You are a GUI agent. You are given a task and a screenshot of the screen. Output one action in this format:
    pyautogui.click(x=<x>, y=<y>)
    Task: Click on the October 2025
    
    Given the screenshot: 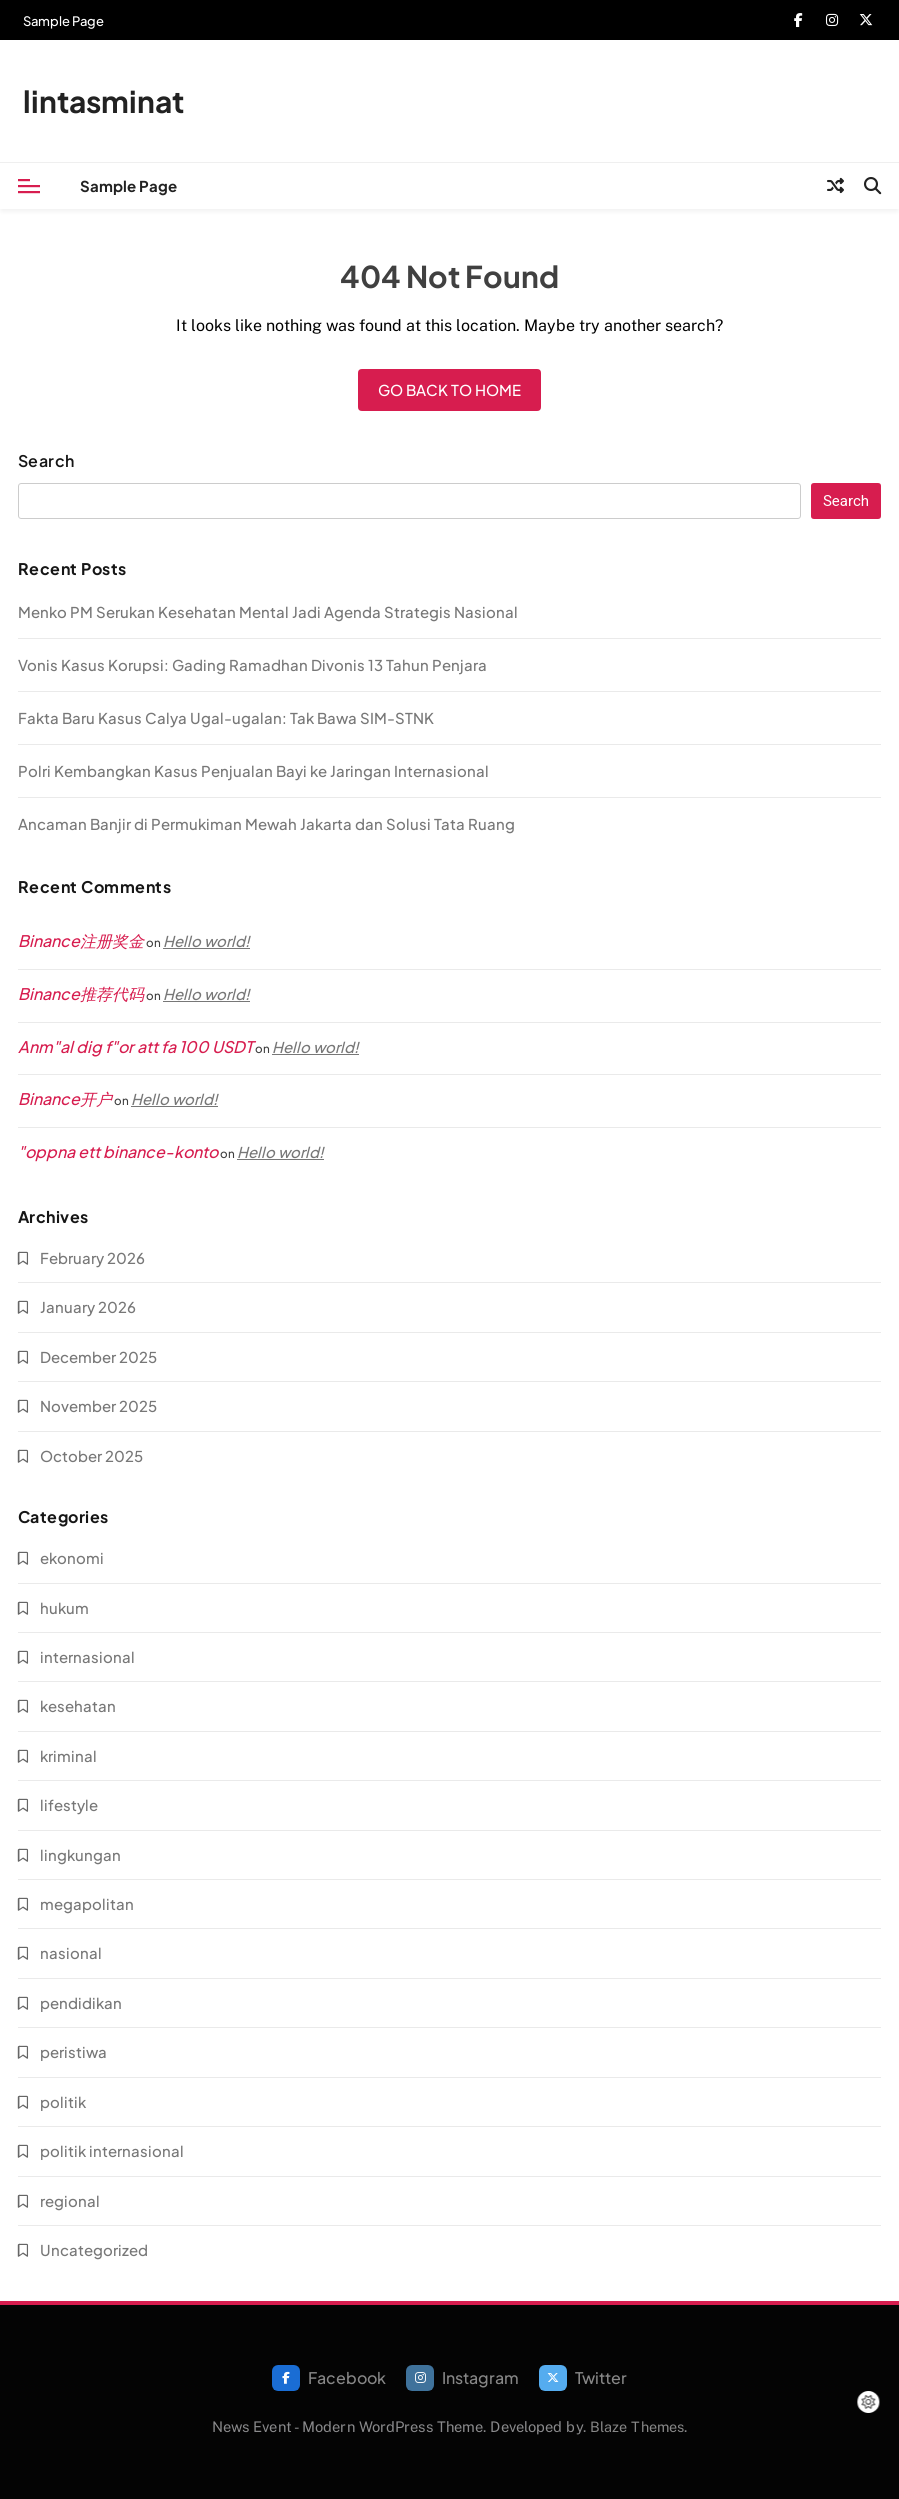 What is the action you would take?
    pyautogui.click(x=91, y=1455)
    